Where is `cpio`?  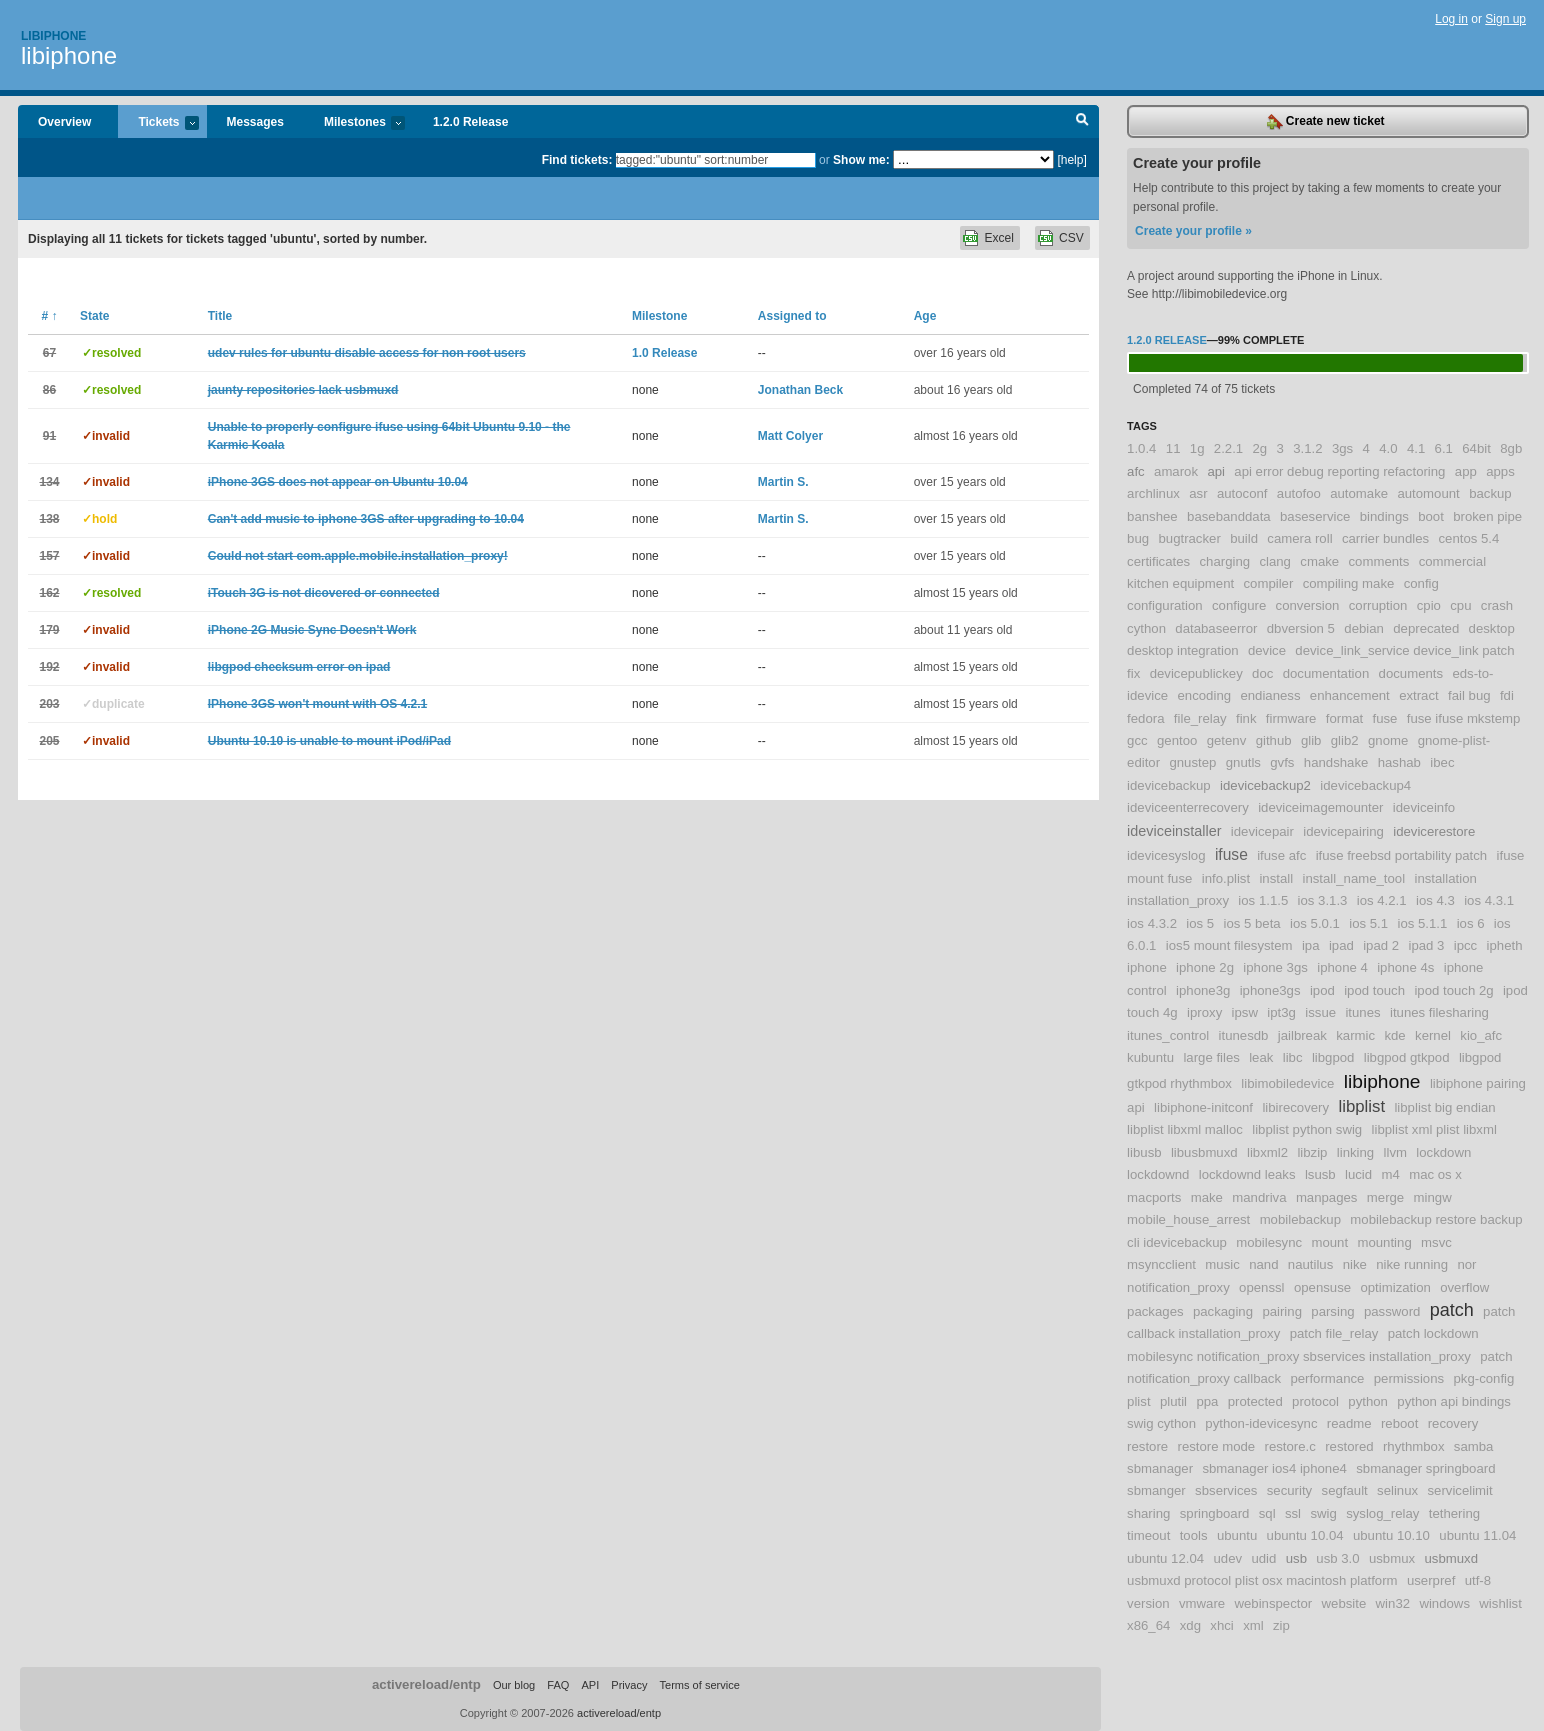
cpio is located at coordinates (1429, 605).